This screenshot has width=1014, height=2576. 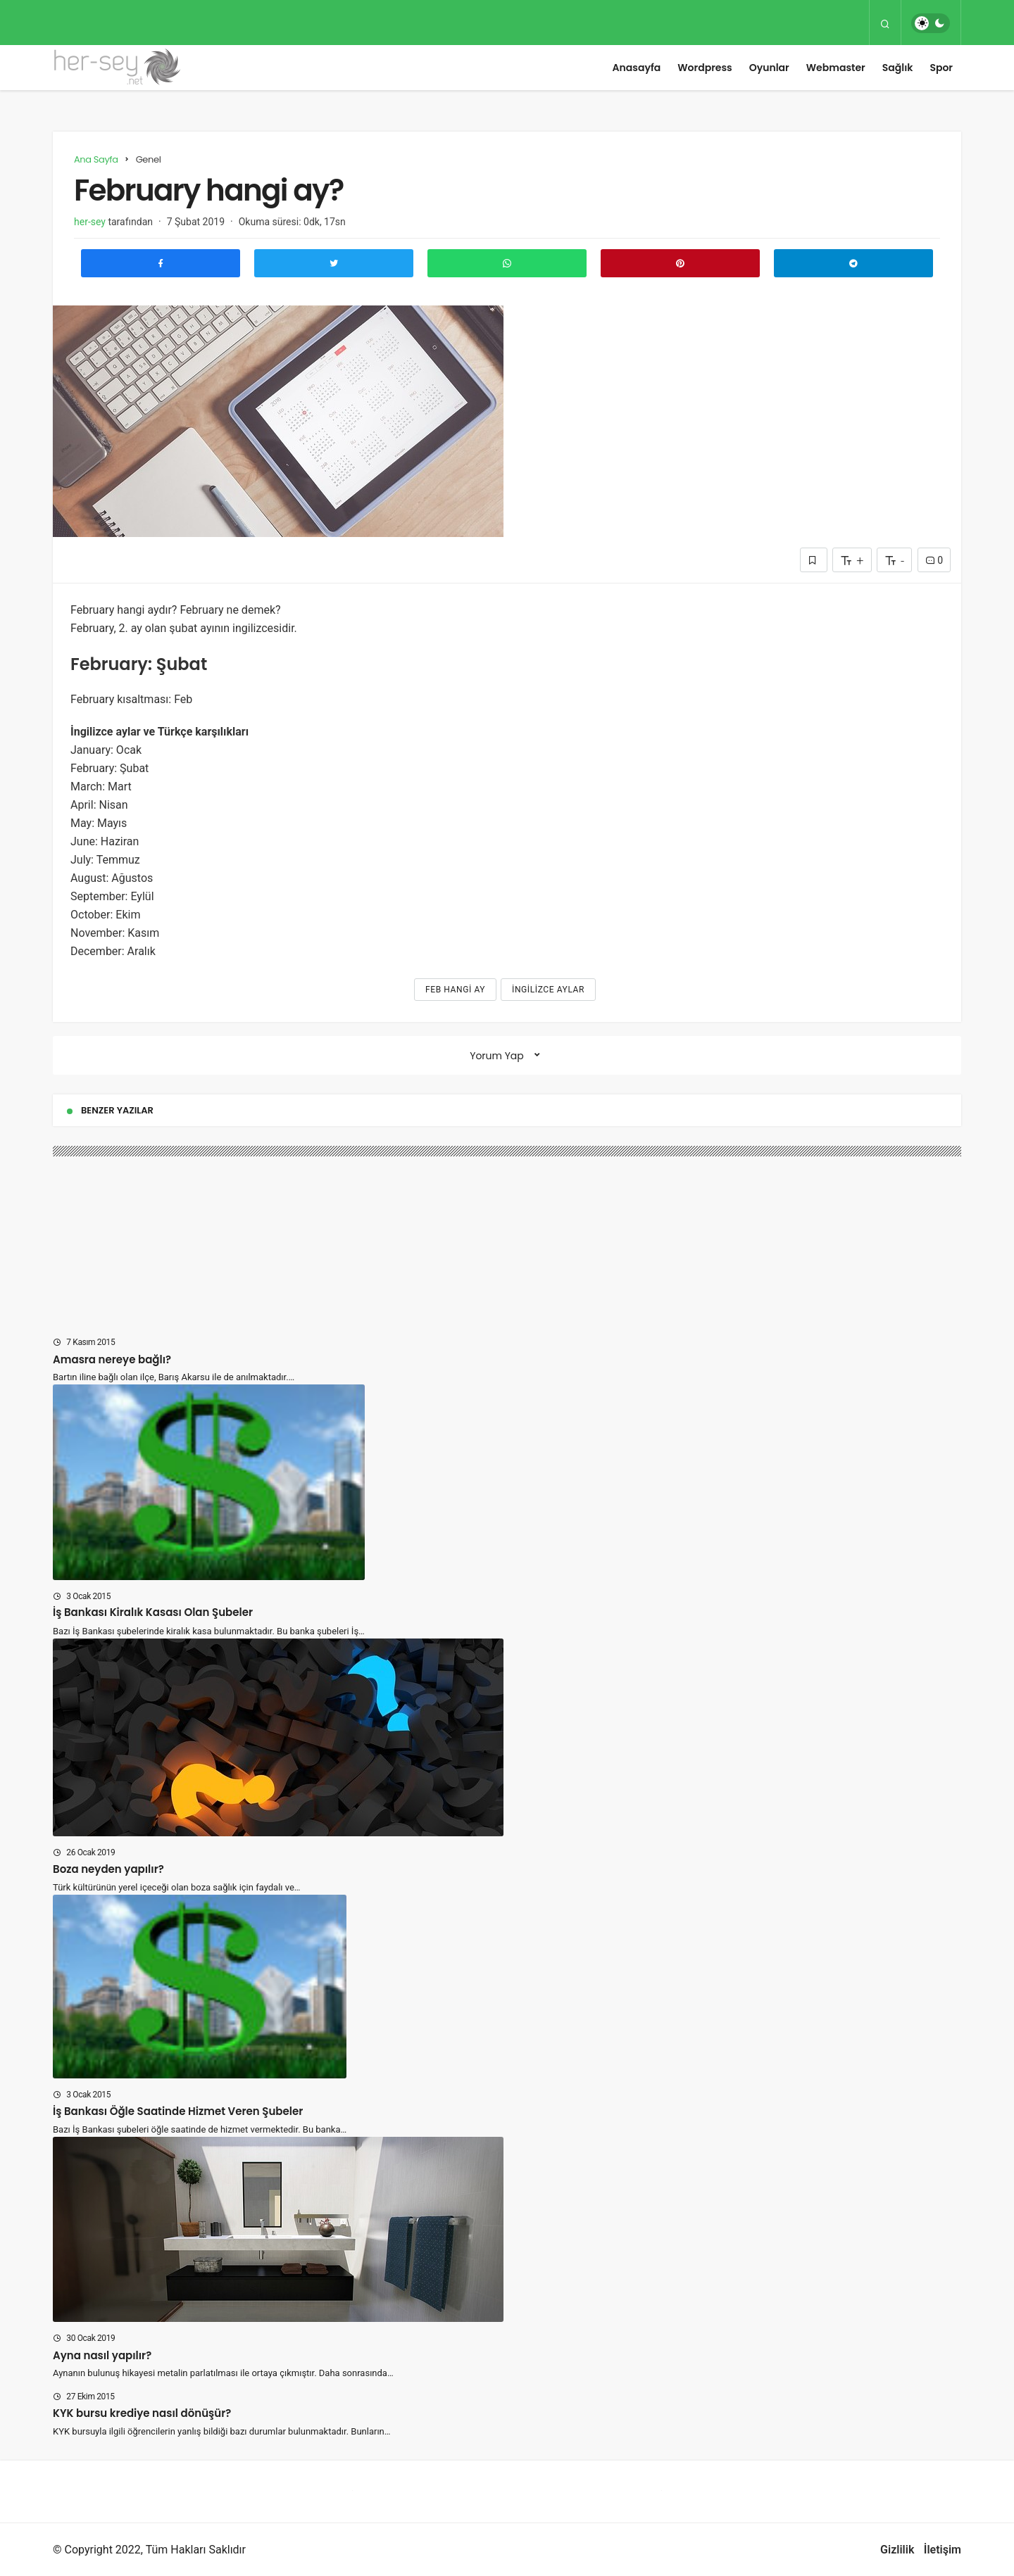 What do you see at coordinates (112, 1358) in the screenshot?
I see `Amasra nereye bağlı?` at bounding box center [112, 1358].